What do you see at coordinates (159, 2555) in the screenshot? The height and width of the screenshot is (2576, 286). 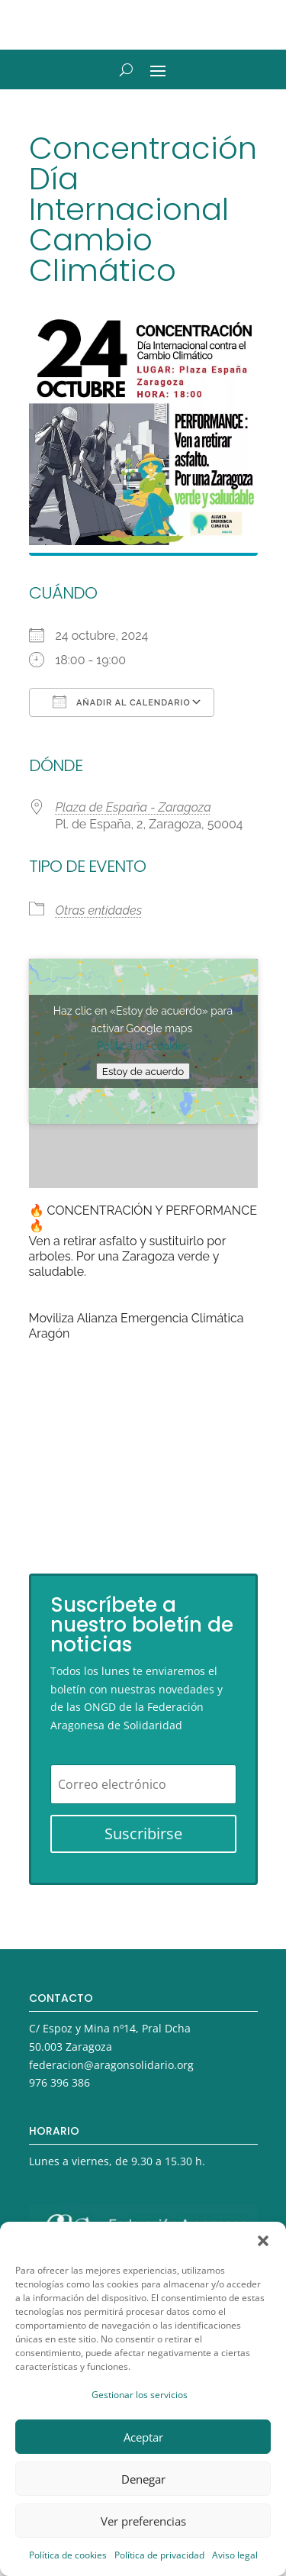 I see `Política de privacidad` at bounding box center [159, 2555].